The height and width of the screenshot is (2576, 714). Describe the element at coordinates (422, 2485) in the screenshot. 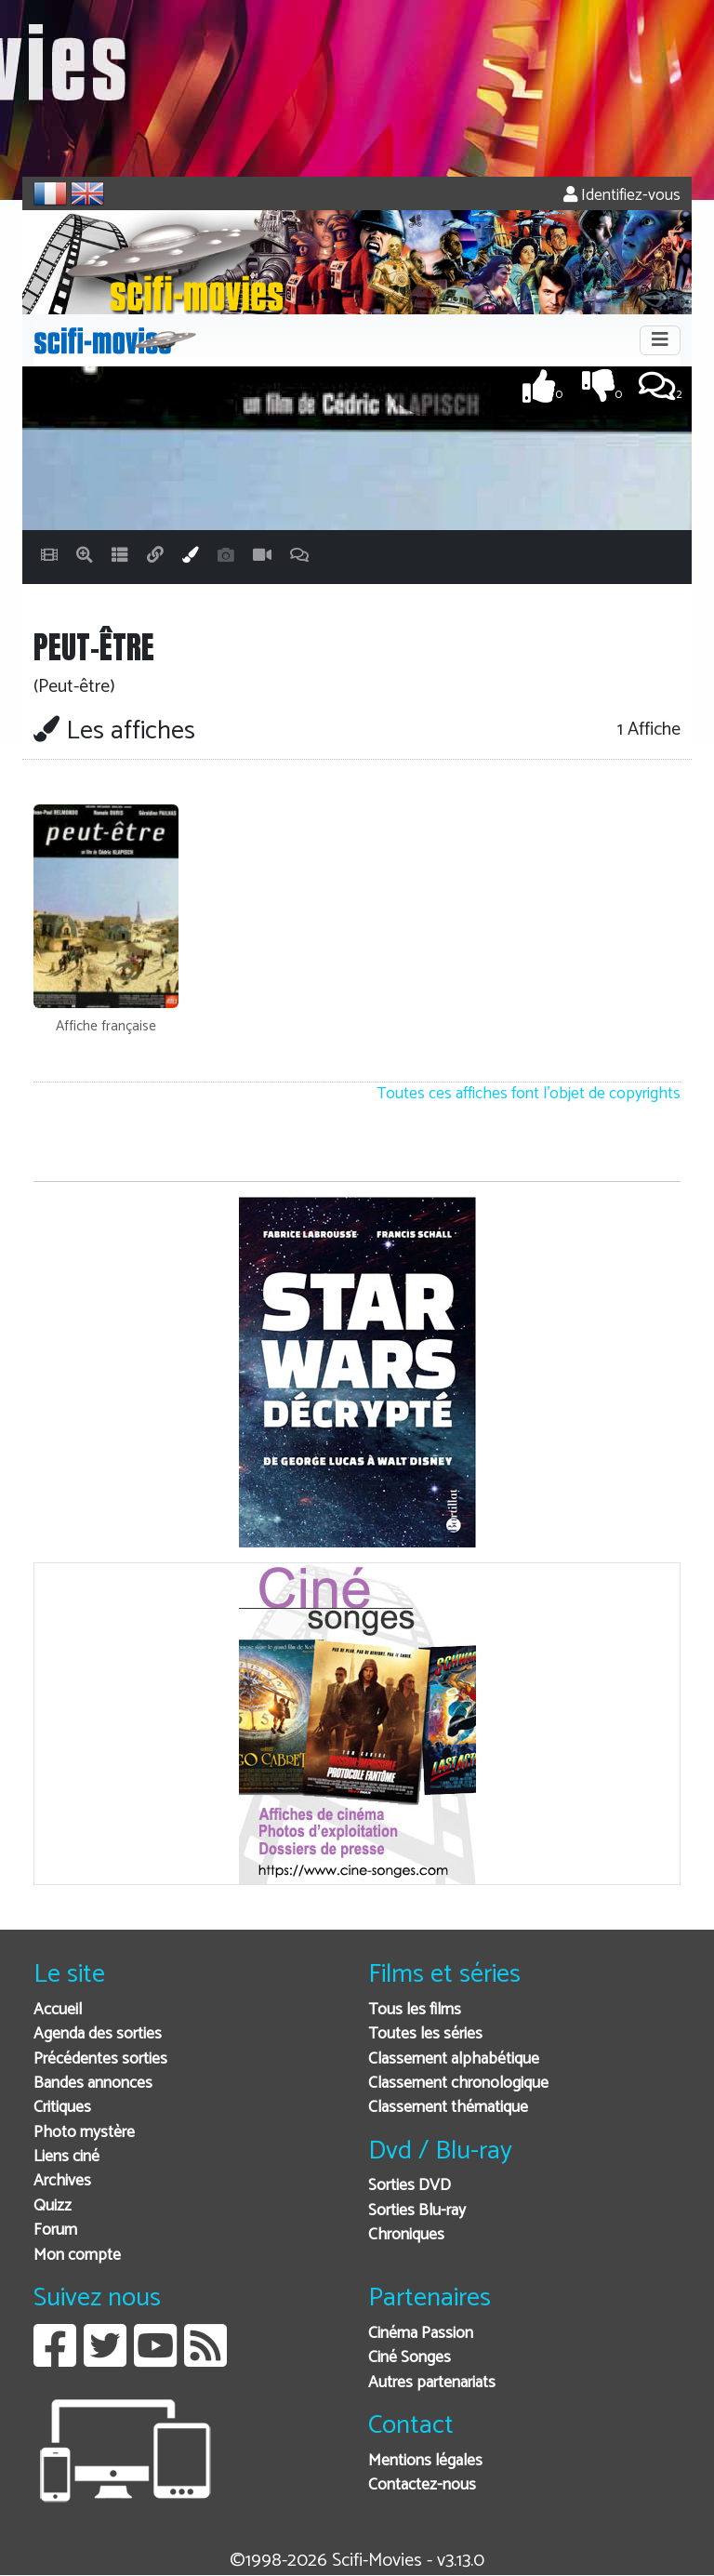

I see `Contactez-nous` at that location.